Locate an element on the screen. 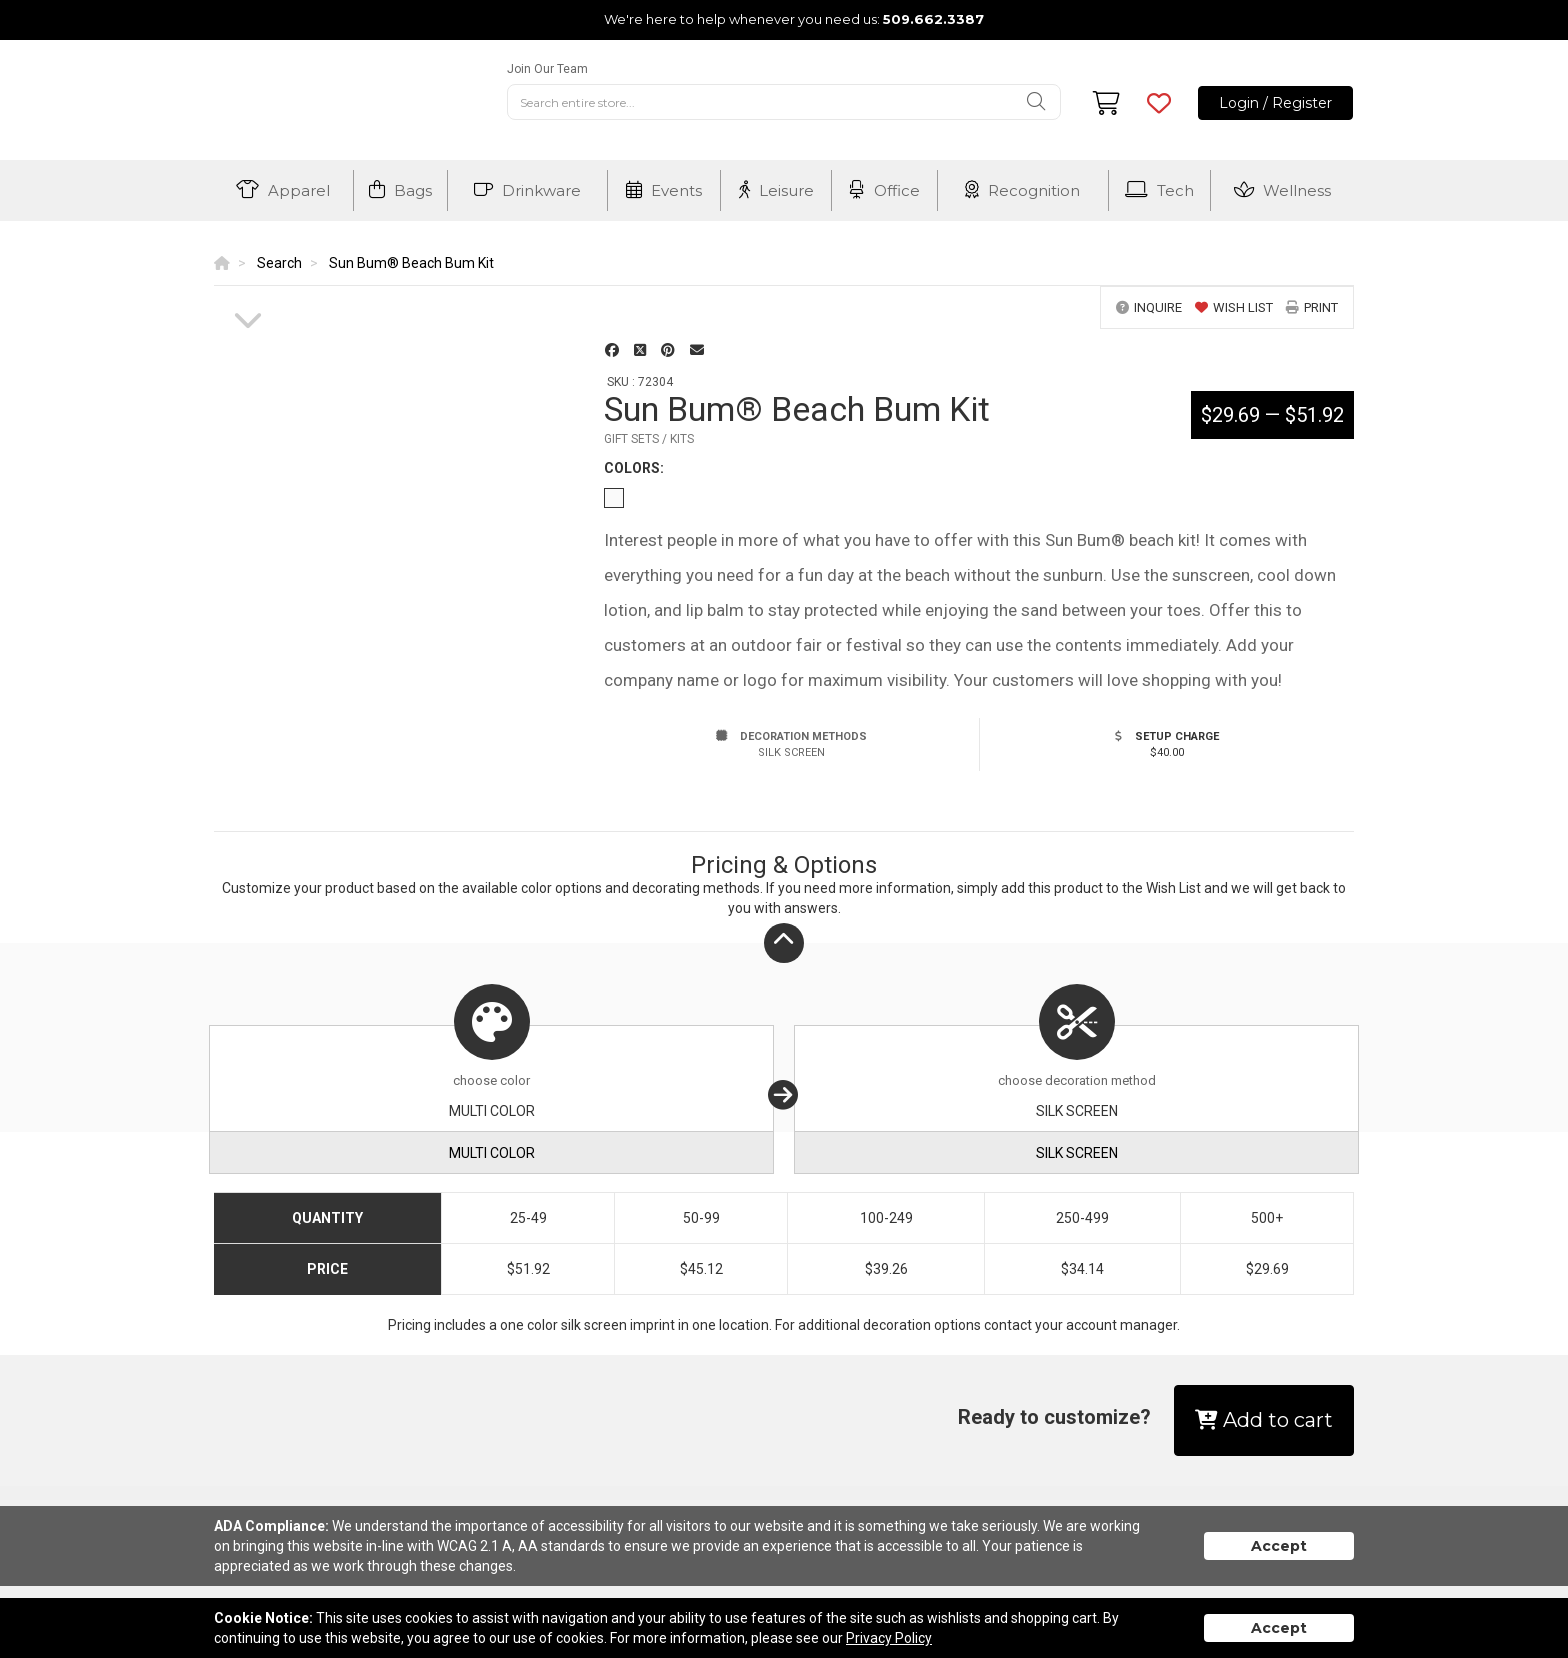  Add to cart is located at coordinates (1264, 1420).